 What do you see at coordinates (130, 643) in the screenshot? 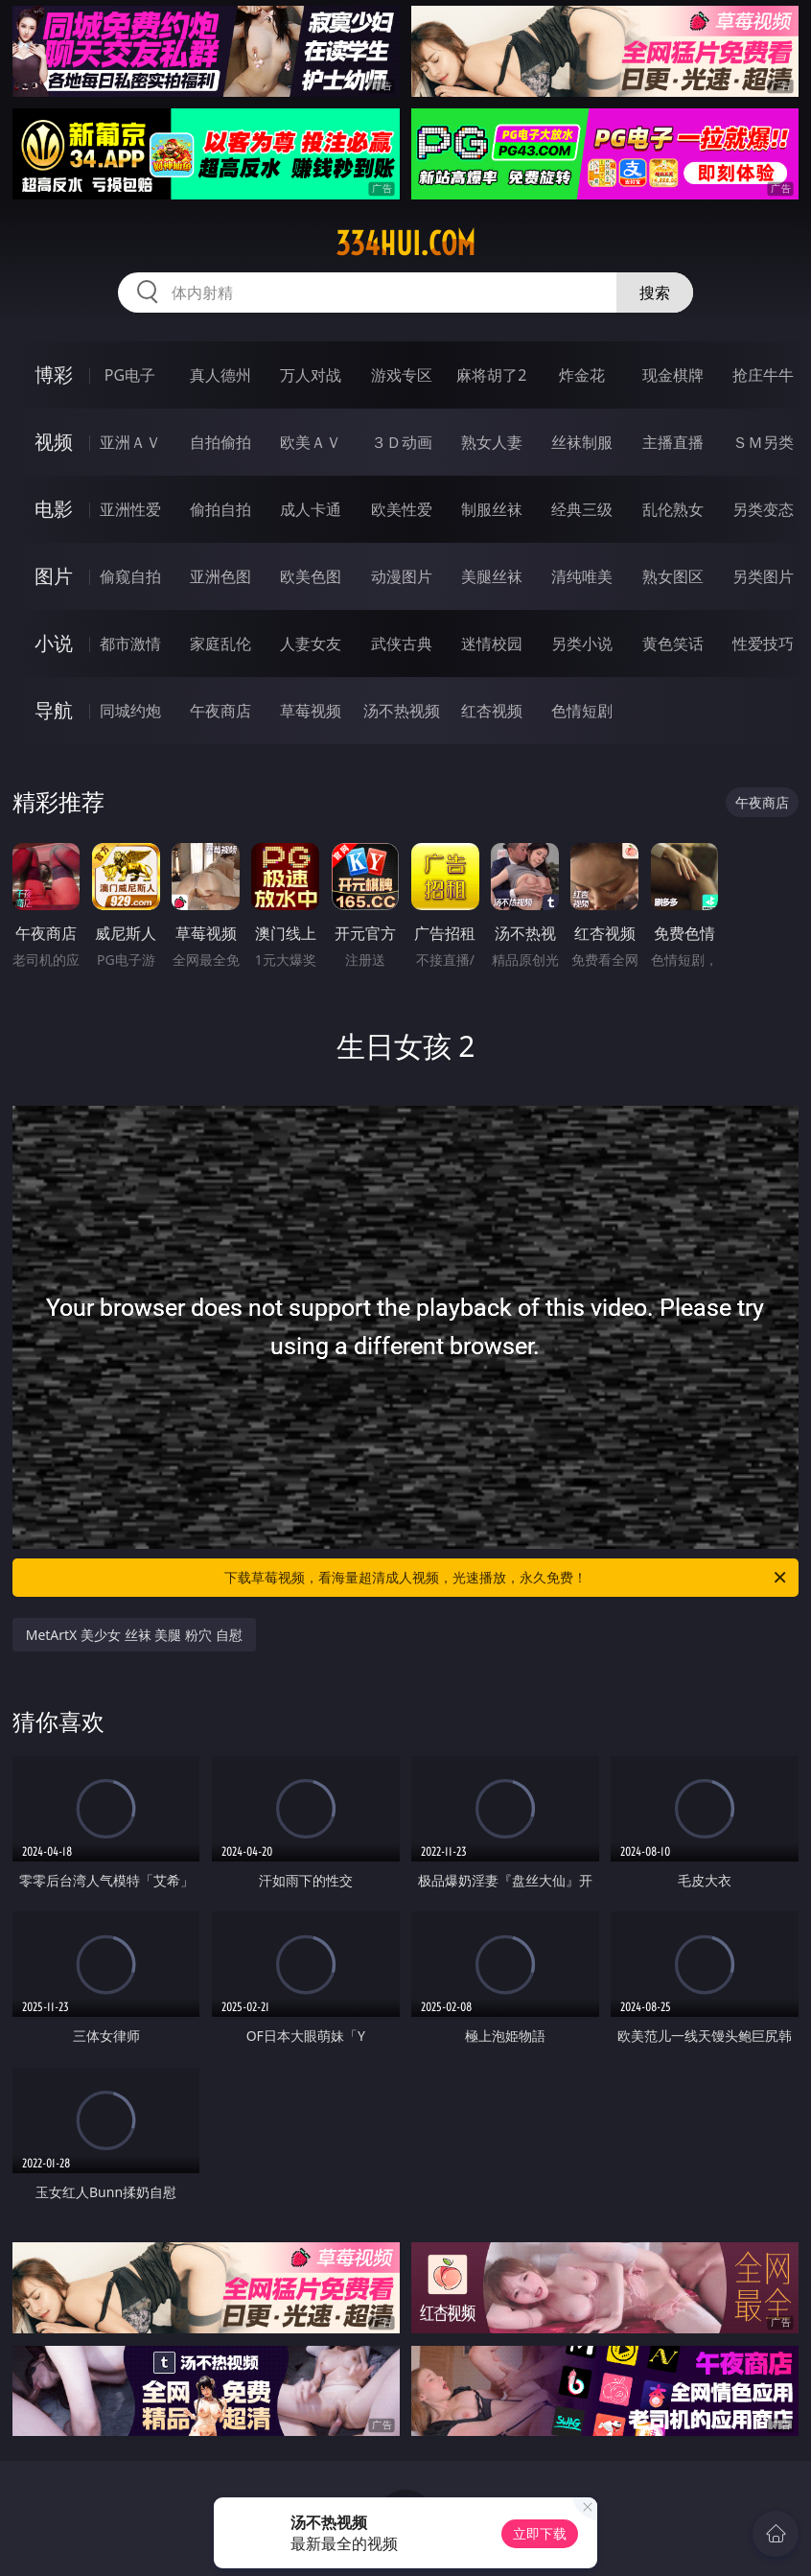
I see `都市激情` at bounding box center [130, 643].